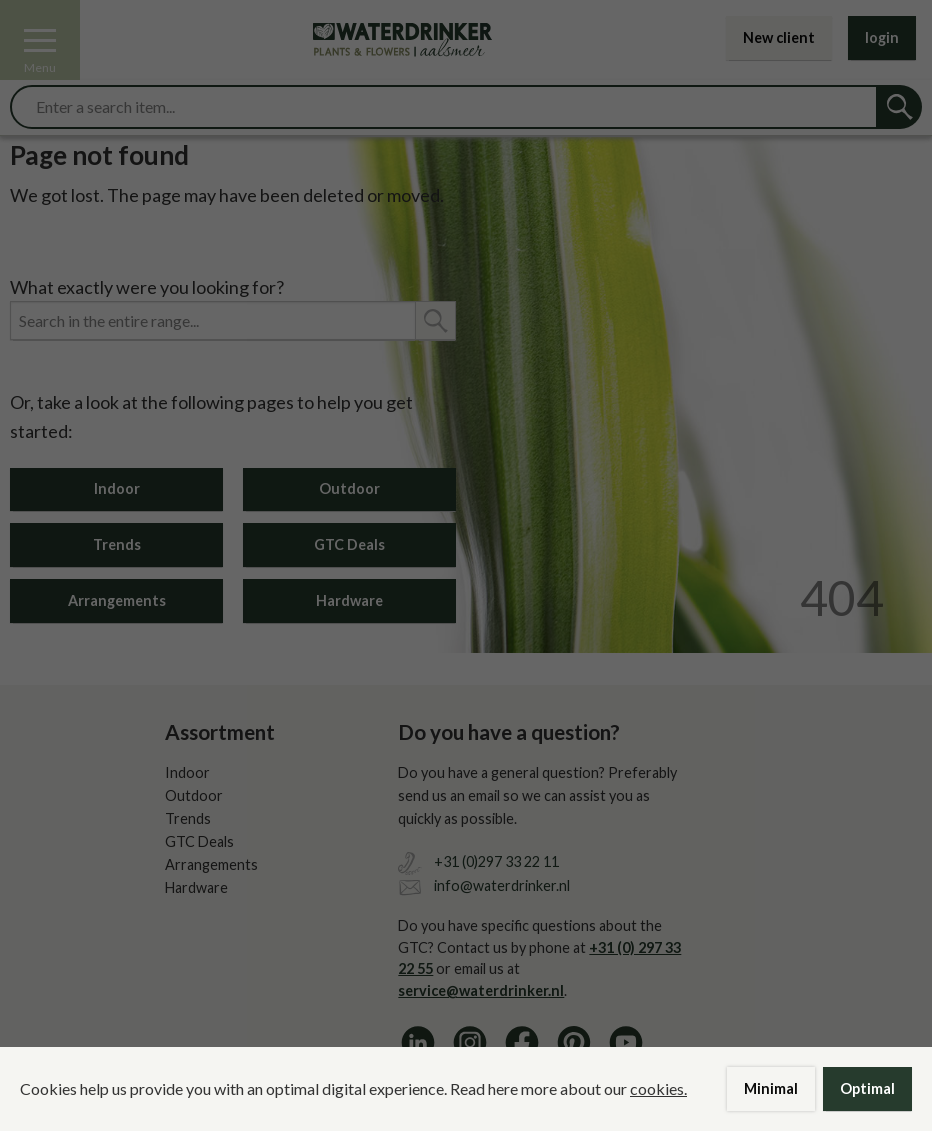  I want to click on Outdoor, so click(349, 488).